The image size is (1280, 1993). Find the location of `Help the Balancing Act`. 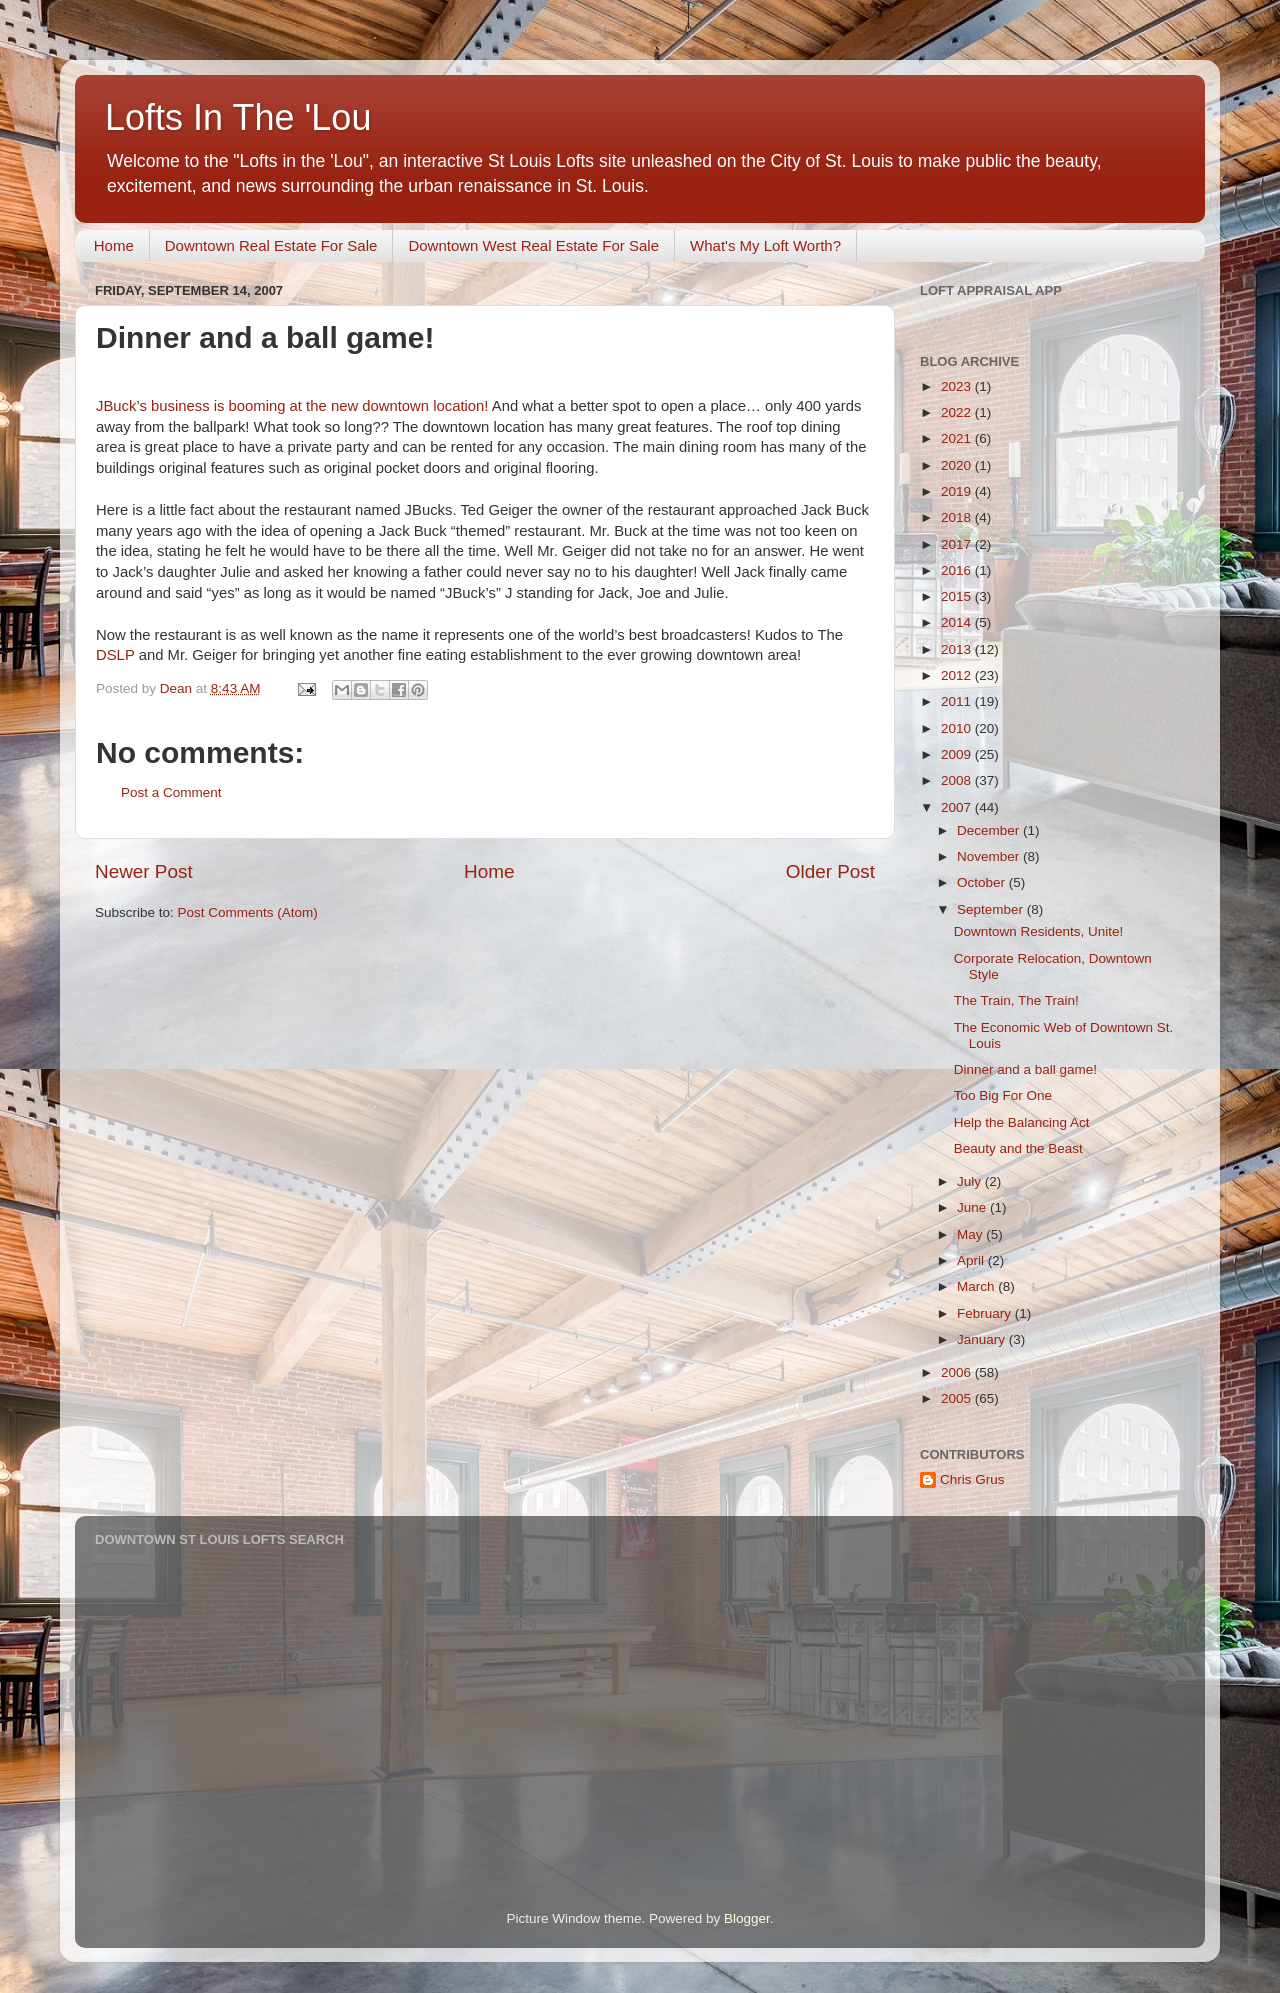

Help the Balancing Act is located at coordinates (1022, 1122).